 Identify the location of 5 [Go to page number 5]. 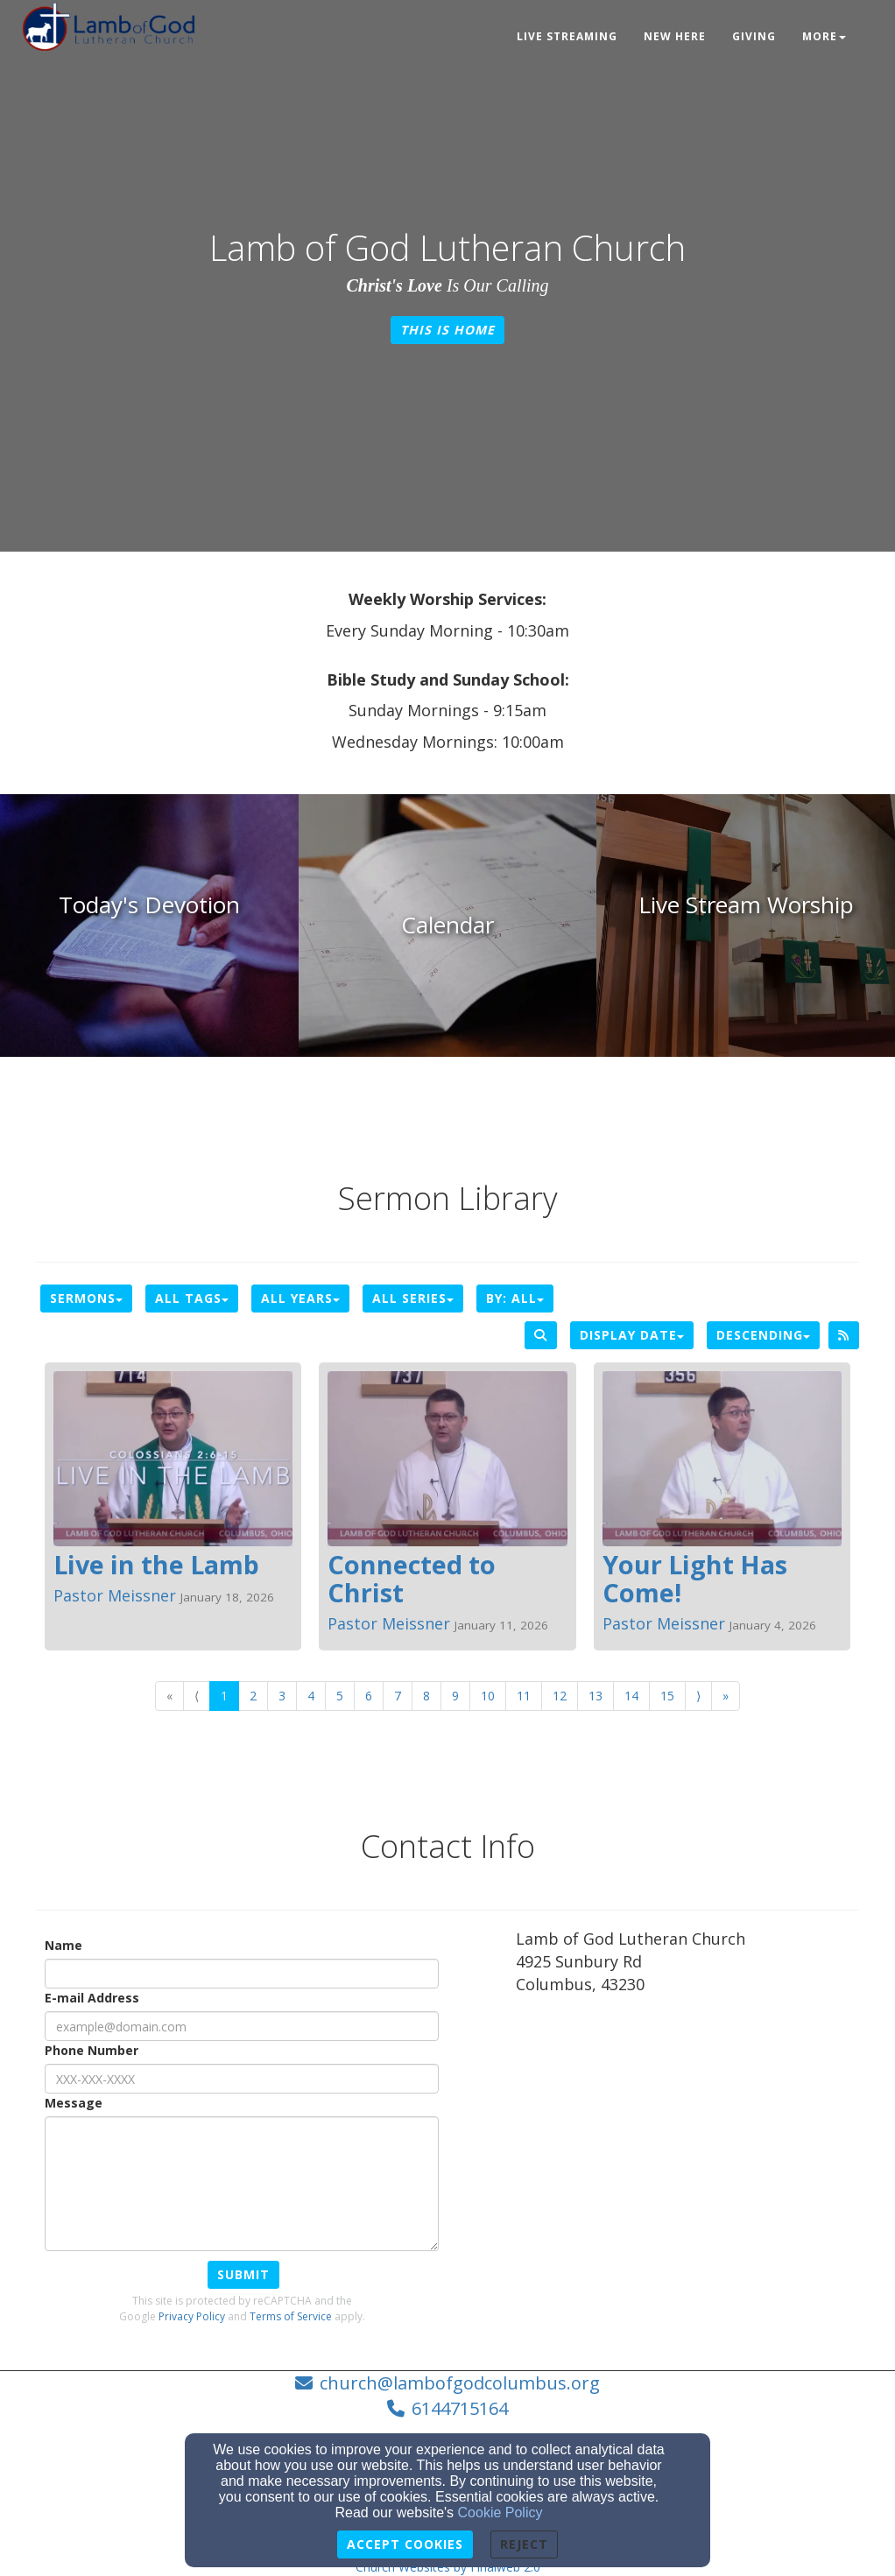
(339, 1695).